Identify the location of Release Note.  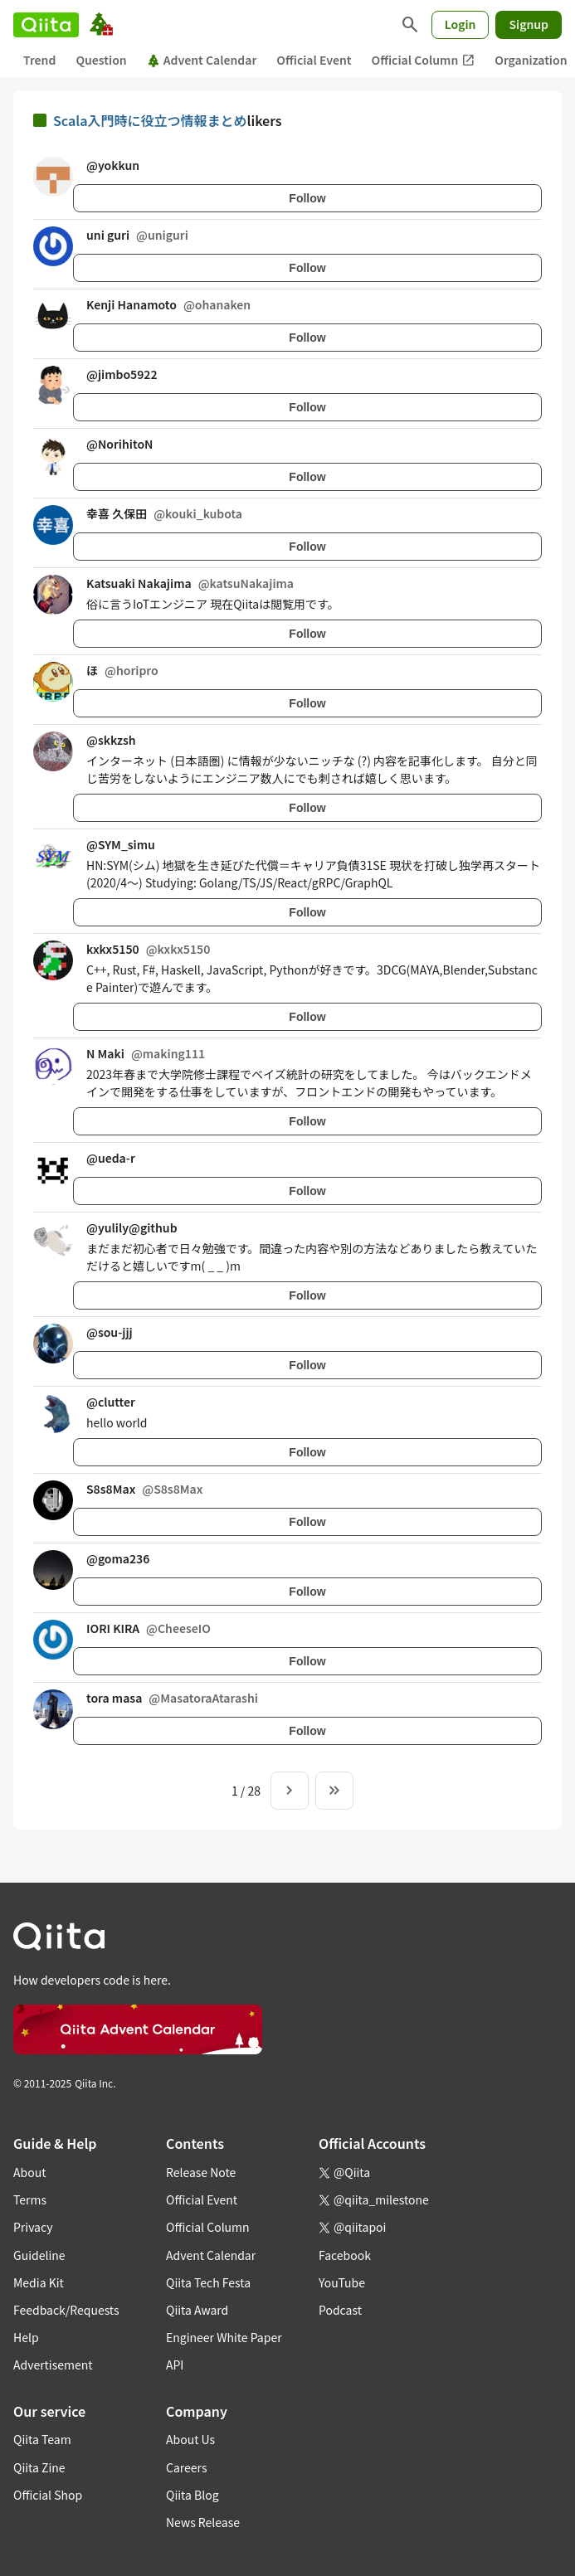
(201, 2172).